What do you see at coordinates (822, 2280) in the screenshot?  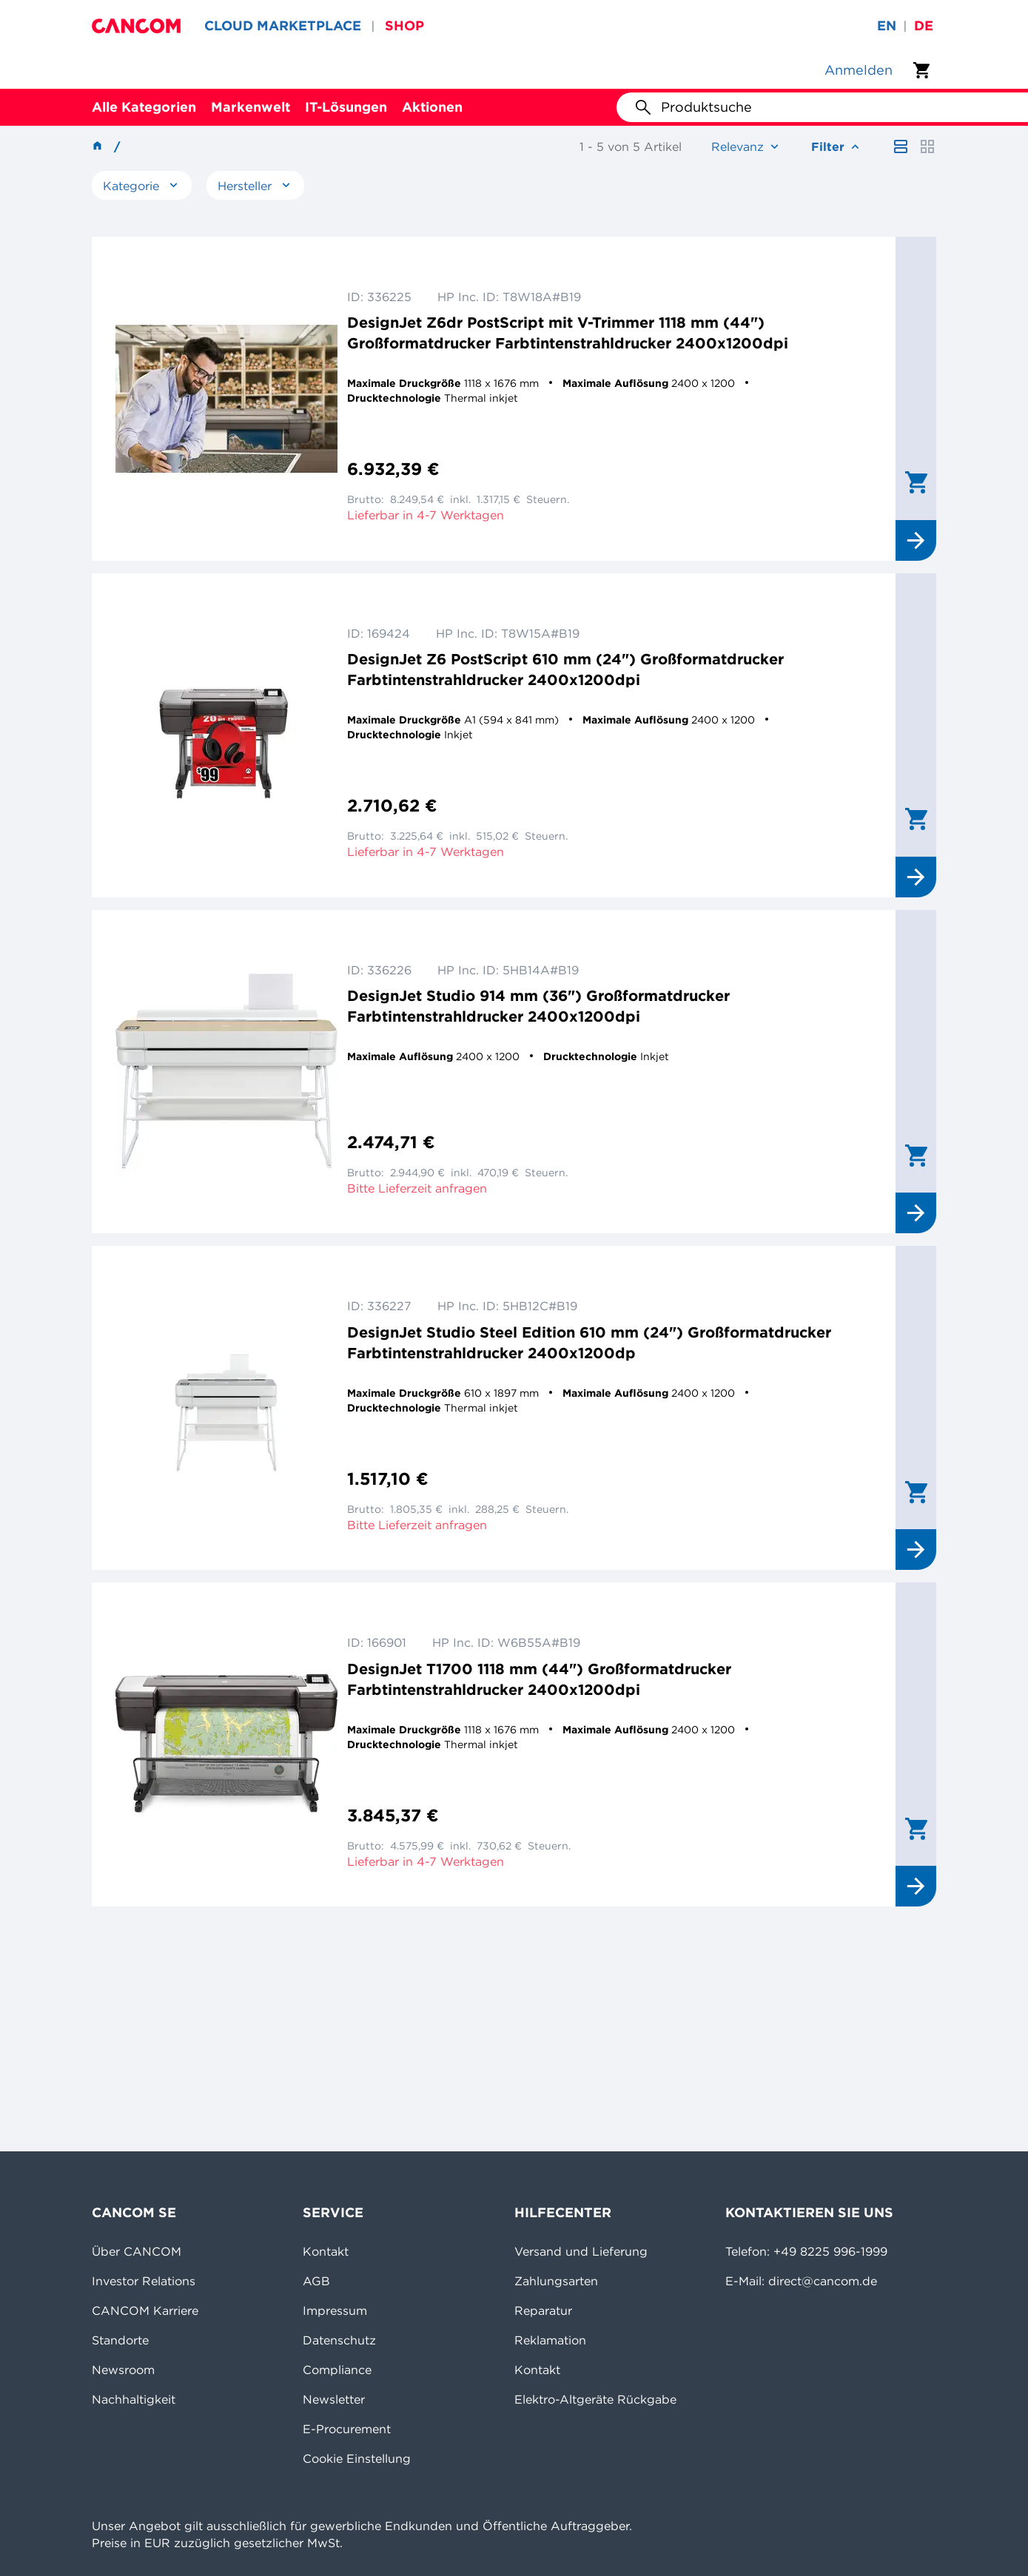 I see `direct@cancom.de` at bounding box center [822, 2280].